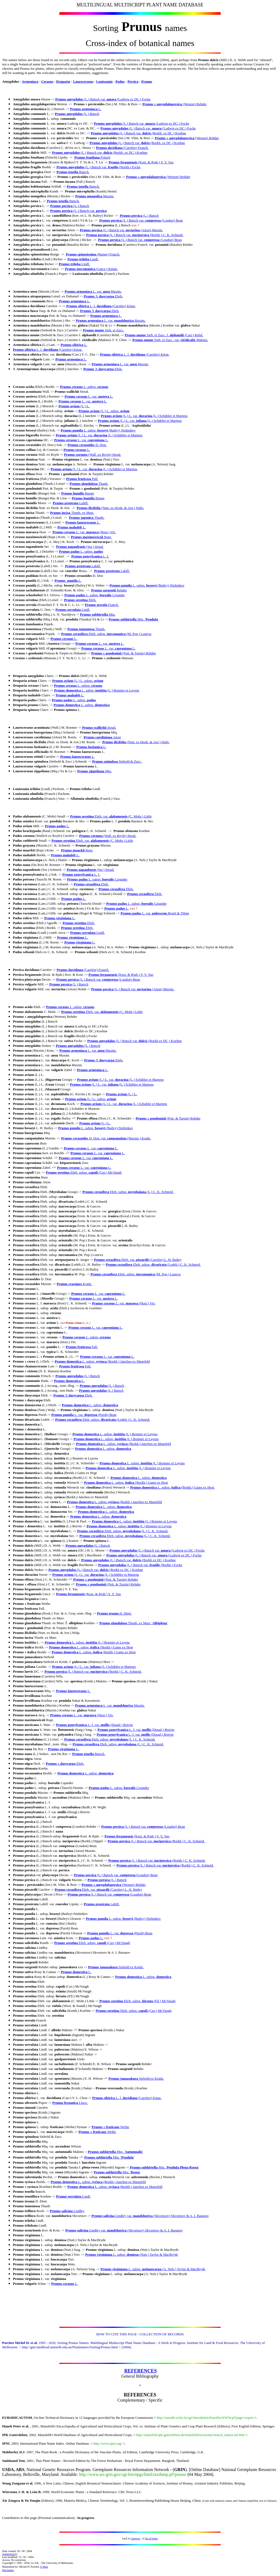 The width and height of the screenshot is (280, 2576). I want to click on Prunus fruticosa, so click(78, 479).